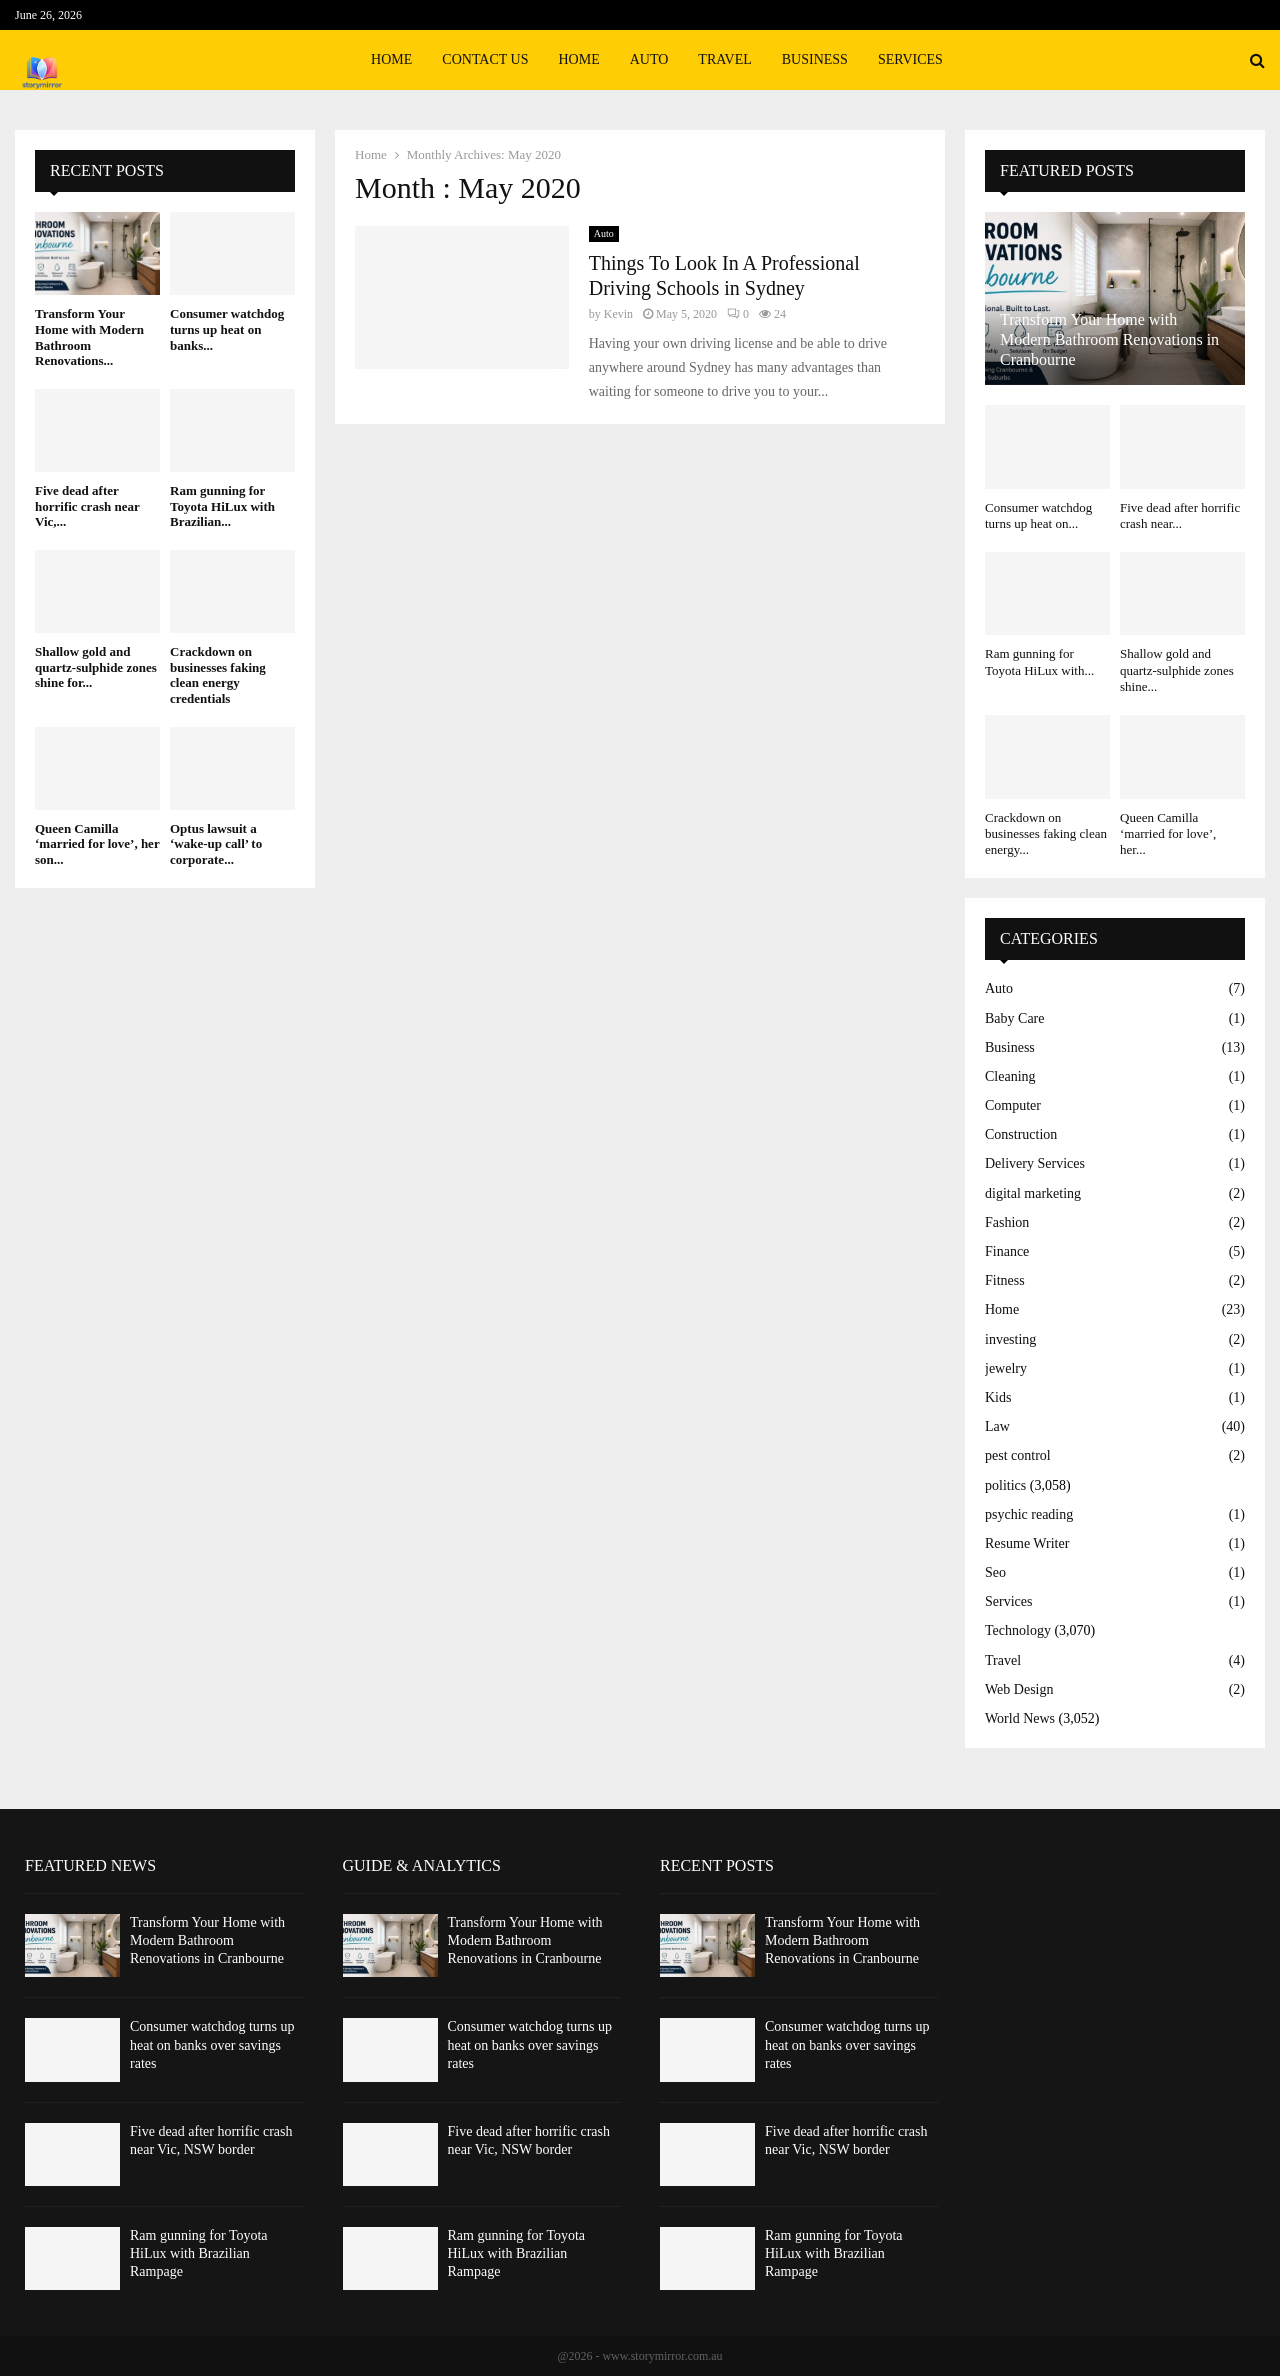 This screenshot has width=1280, height=2376. Describe the element at coordinates (1020, 1718) in the screenshot. I see `World News` at that location.